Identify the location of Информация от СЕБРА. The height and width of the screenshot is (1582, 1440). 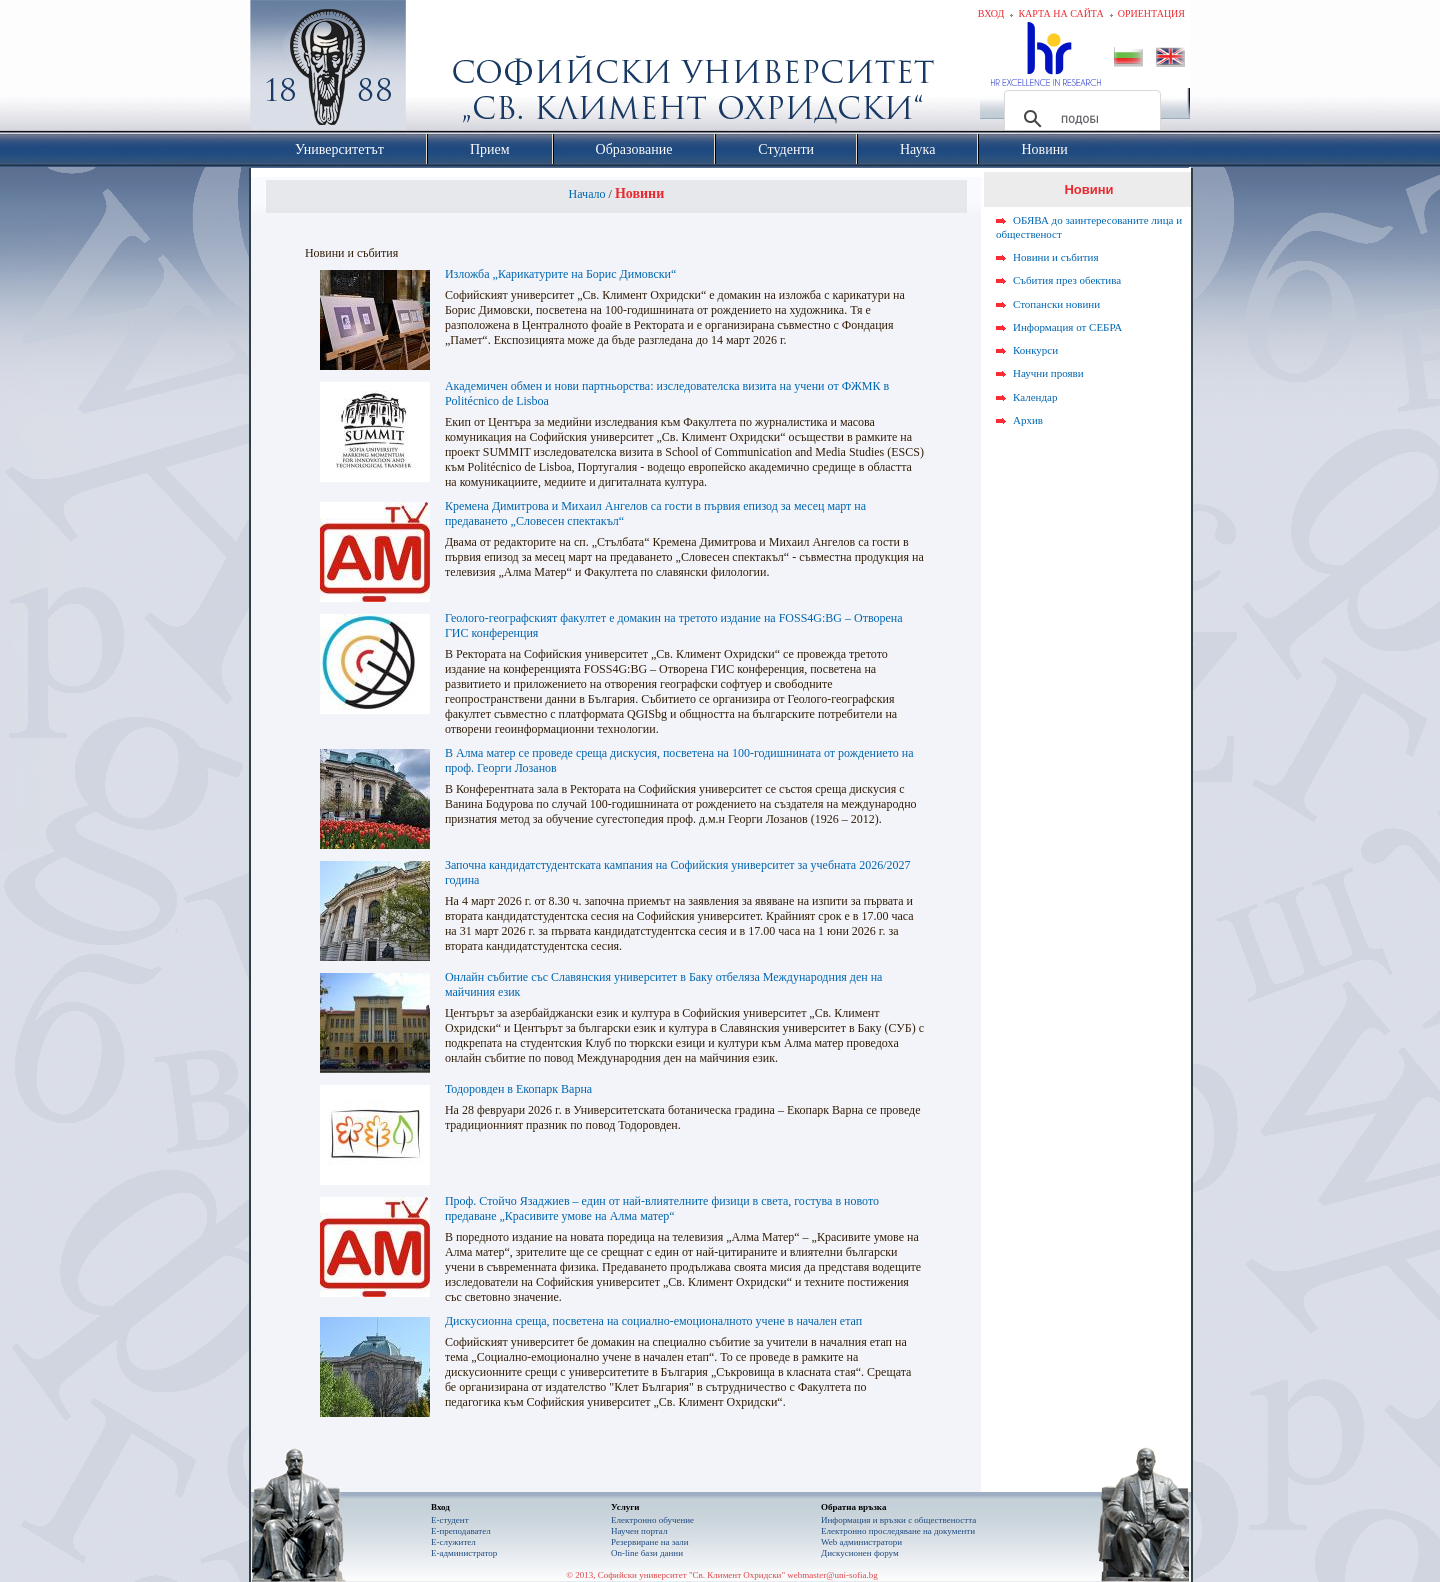
(1067, 327).